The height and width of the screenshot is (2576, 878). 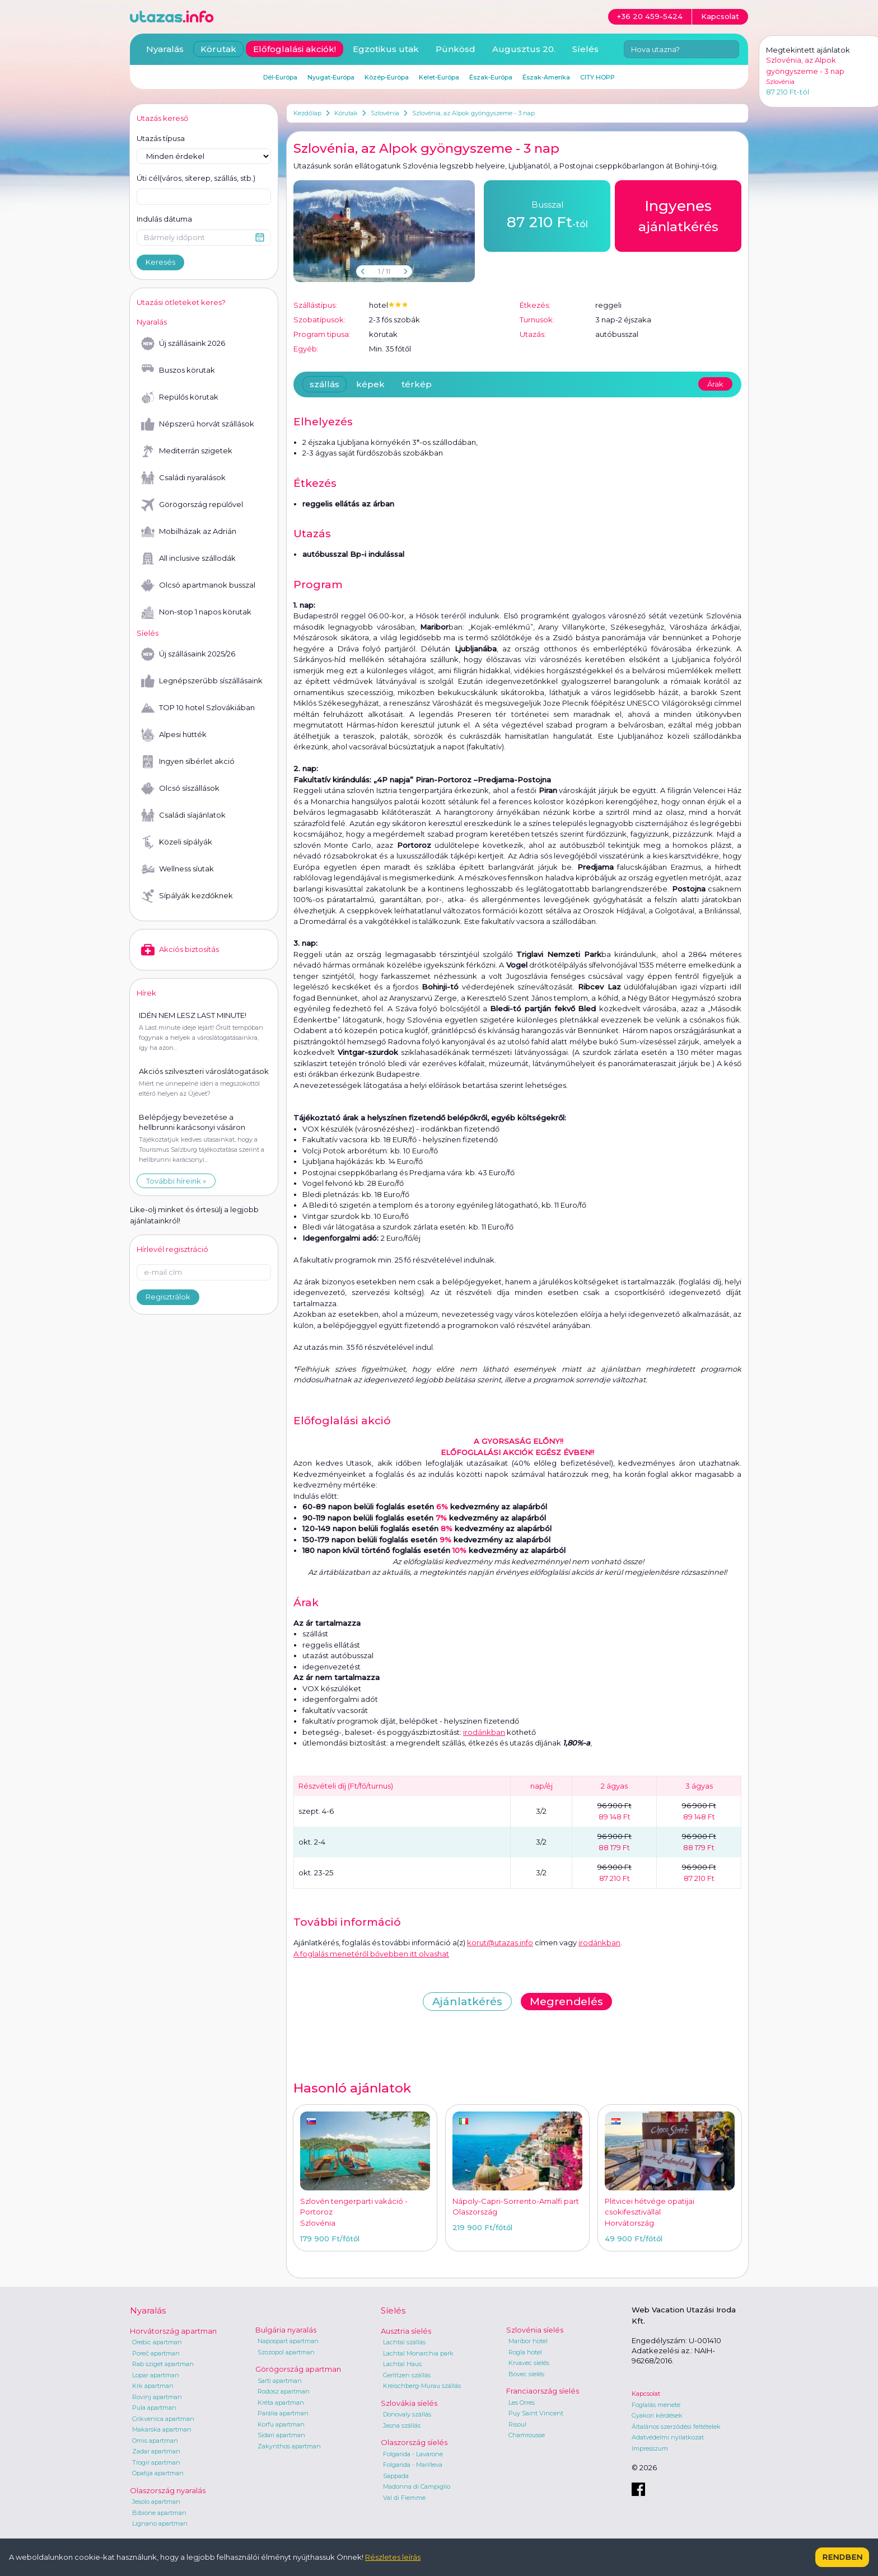 What do you see at coordinates (163, 2364) in the screenshot?
I see `Rab sziget apartman` at bounding box center [163, 2364].